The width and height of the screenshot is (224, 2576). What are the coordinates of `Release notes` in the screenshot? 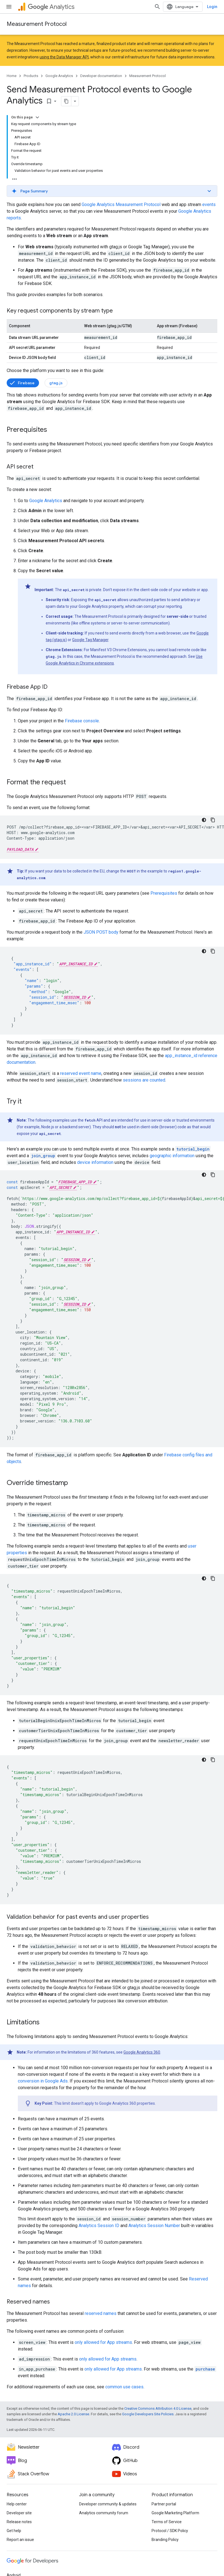 It's located at (19, 2522).